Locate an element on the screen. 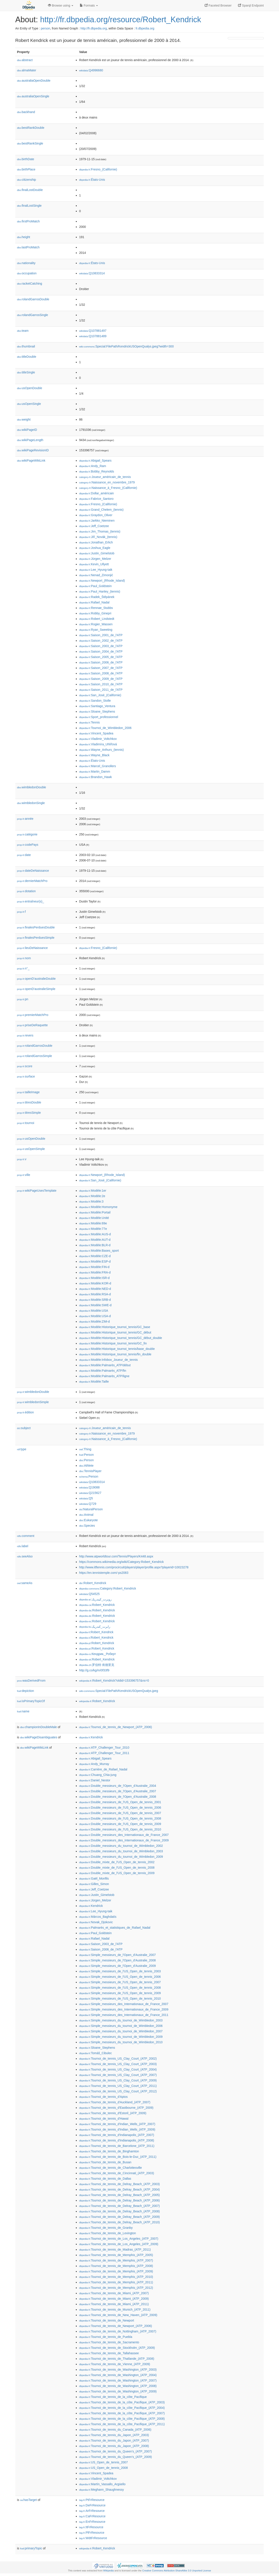  :Santiago_Ventura is located at coordinates (97, 706).